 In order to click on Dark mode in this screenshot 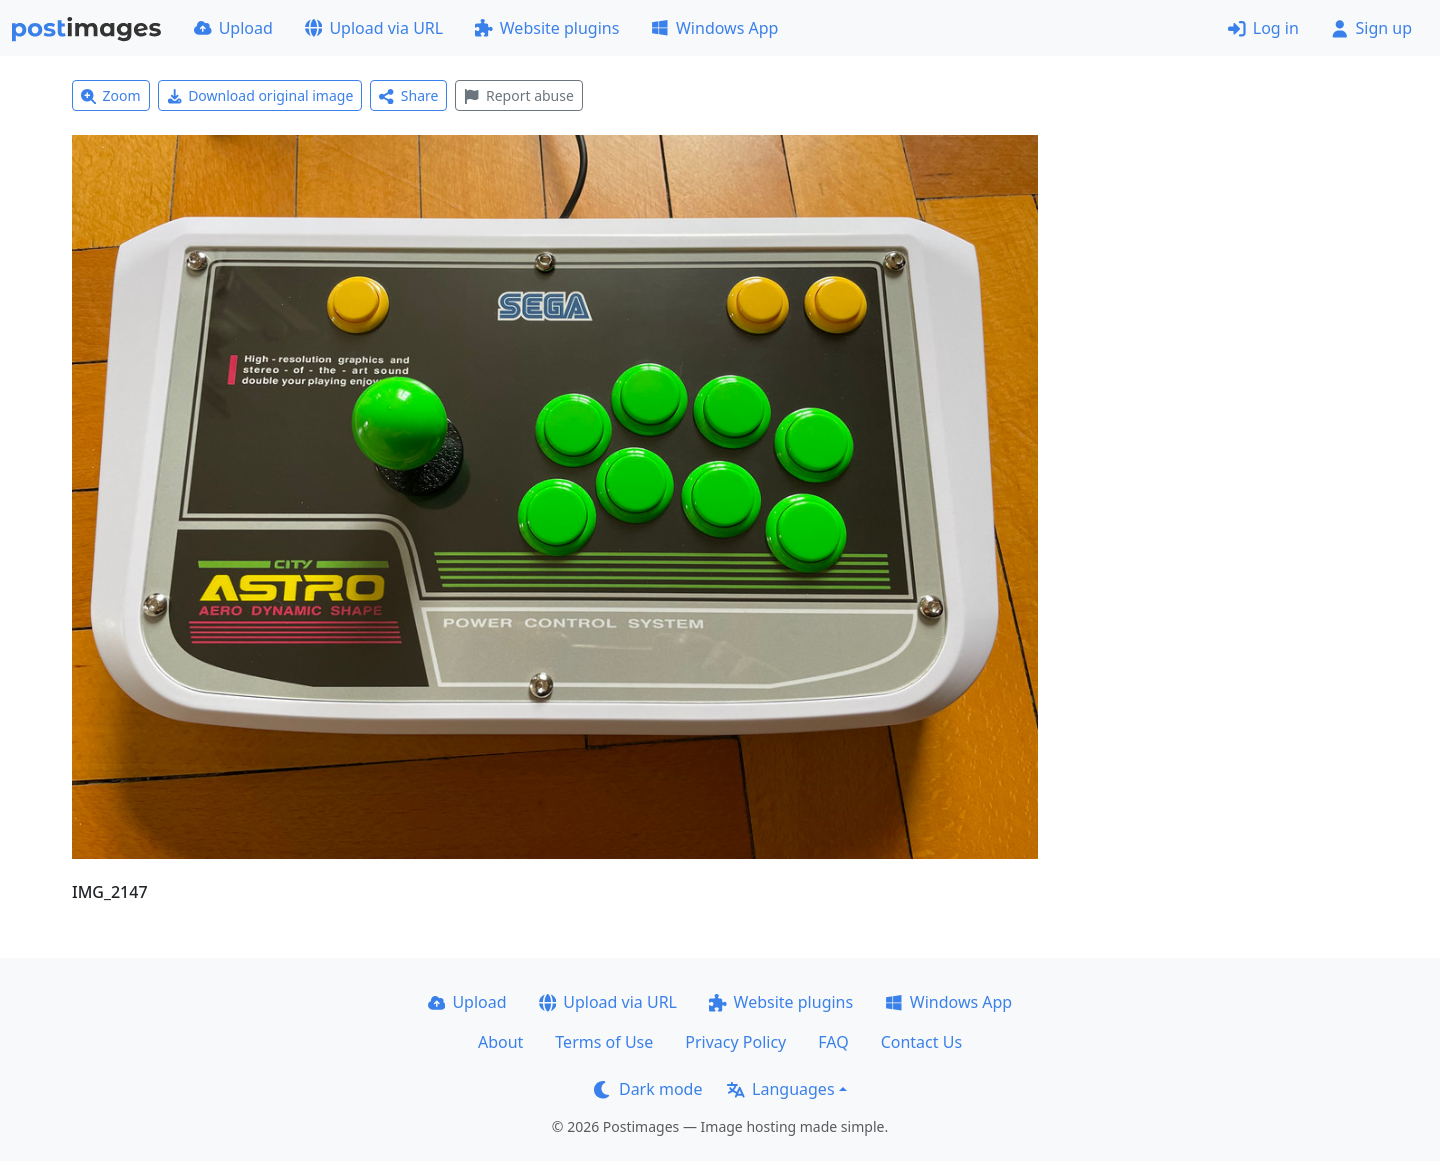, I will do `click(648, 1089)`.